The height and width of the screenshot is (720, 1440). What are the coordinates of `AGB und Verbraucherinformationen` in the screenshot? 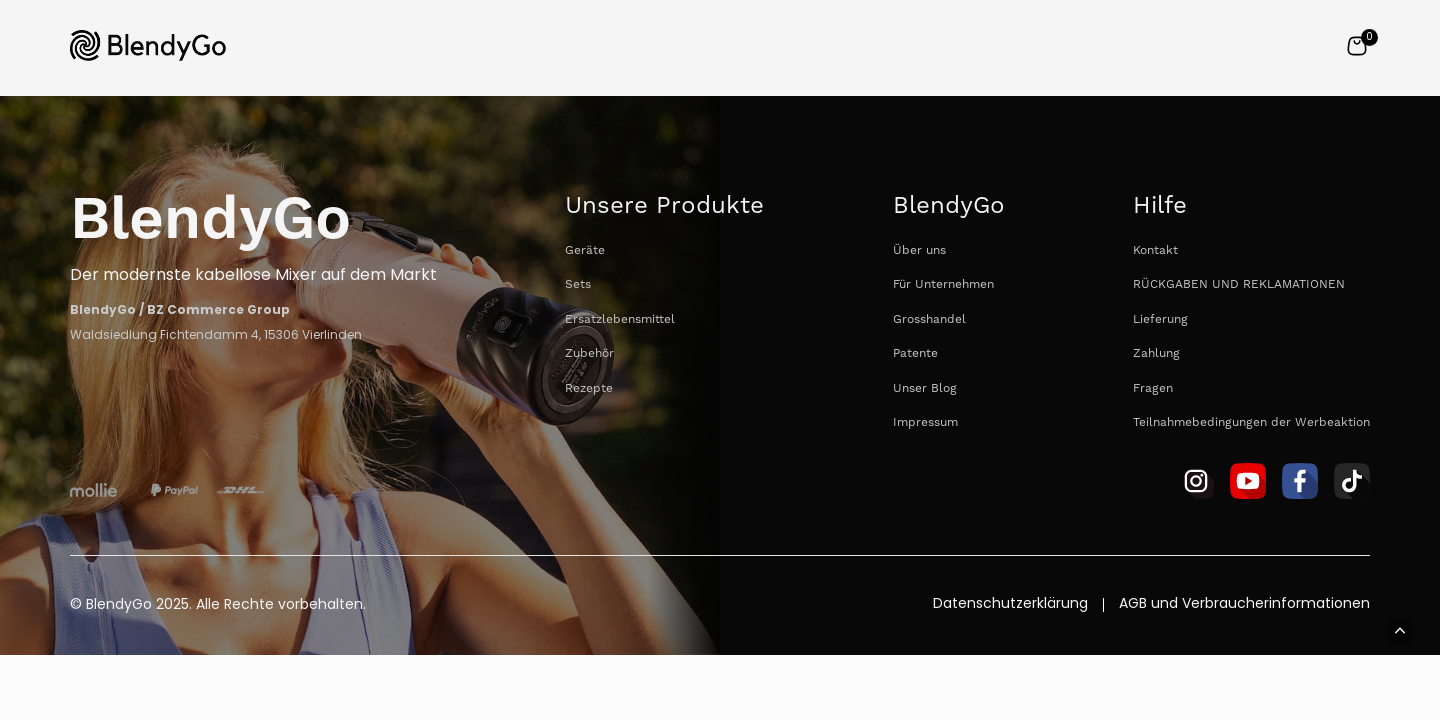 It's located at (1244, 605).